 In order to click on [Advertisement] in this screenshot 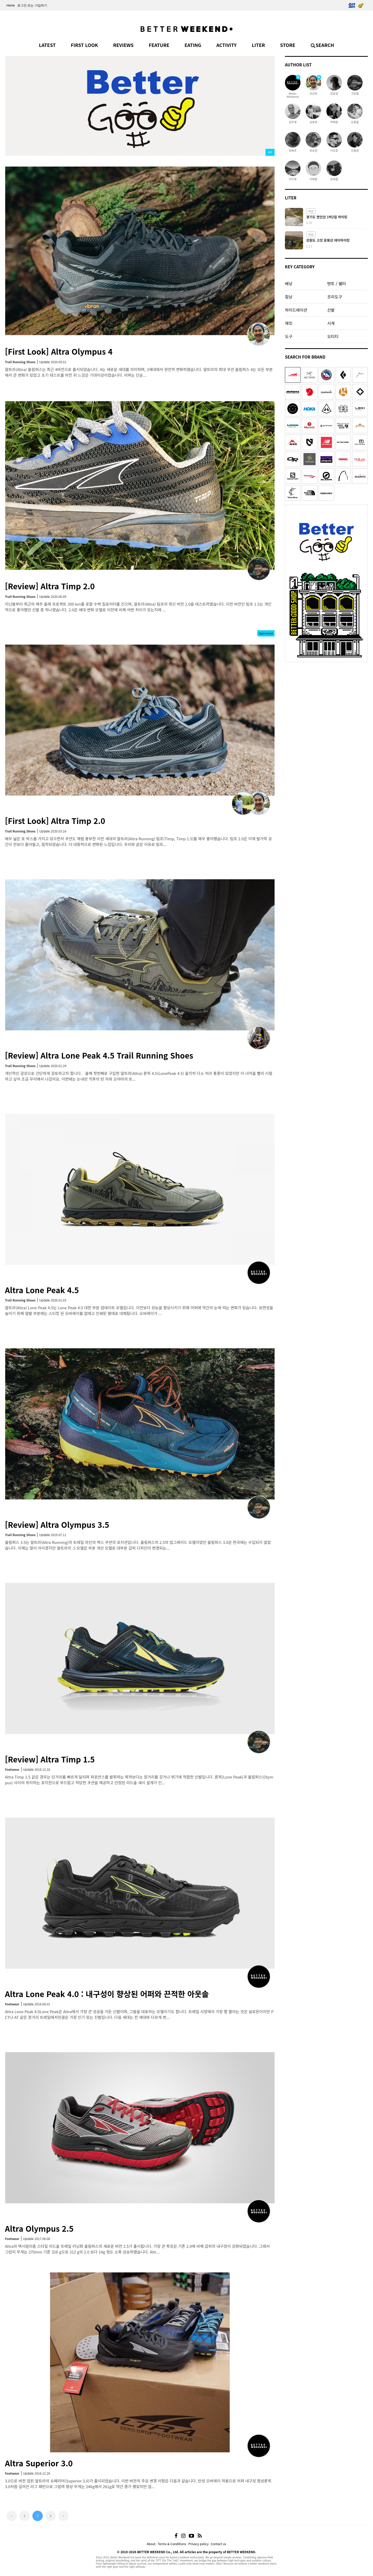, I will do `click(326, 697)`.